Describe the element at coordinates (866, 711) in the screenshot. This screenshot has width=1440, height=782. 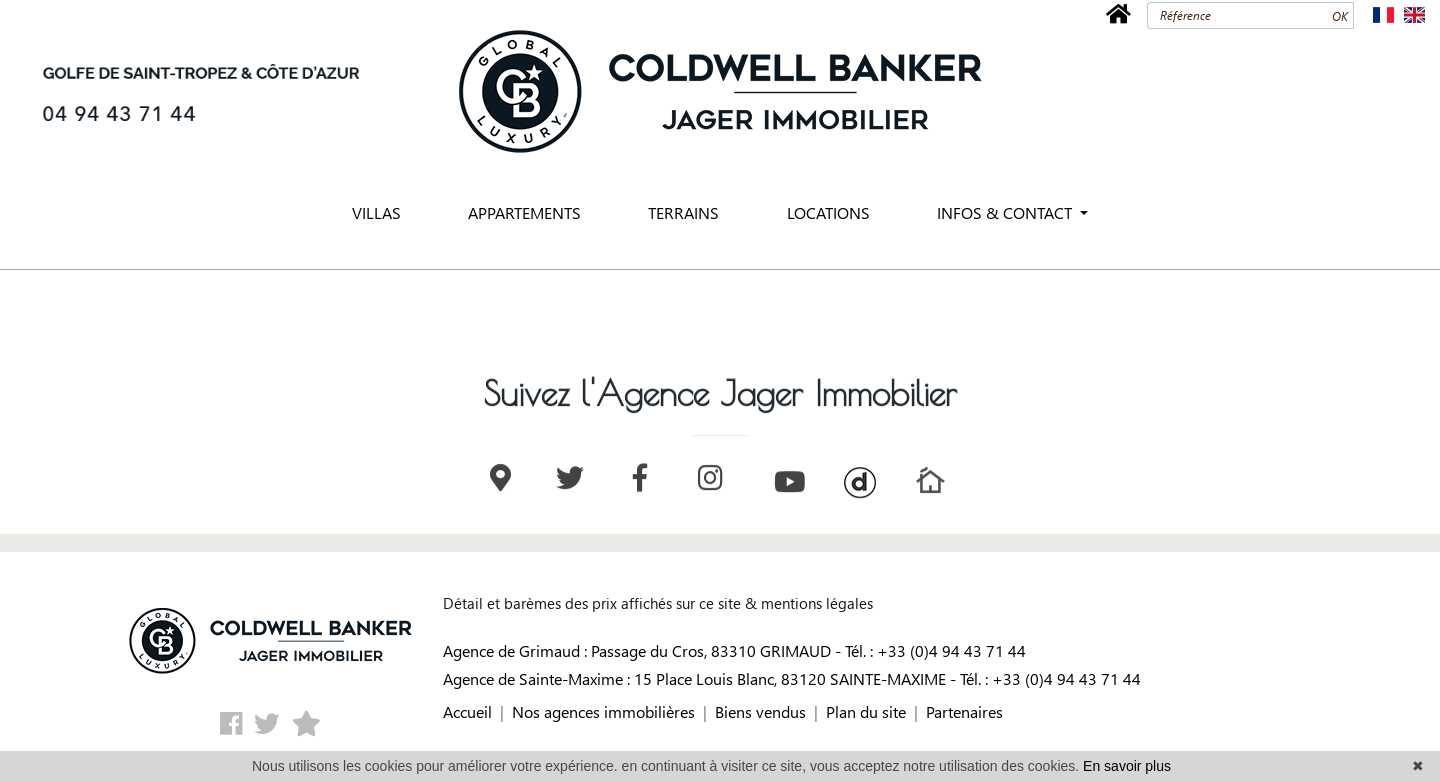
I see `Plan du site` at that location.